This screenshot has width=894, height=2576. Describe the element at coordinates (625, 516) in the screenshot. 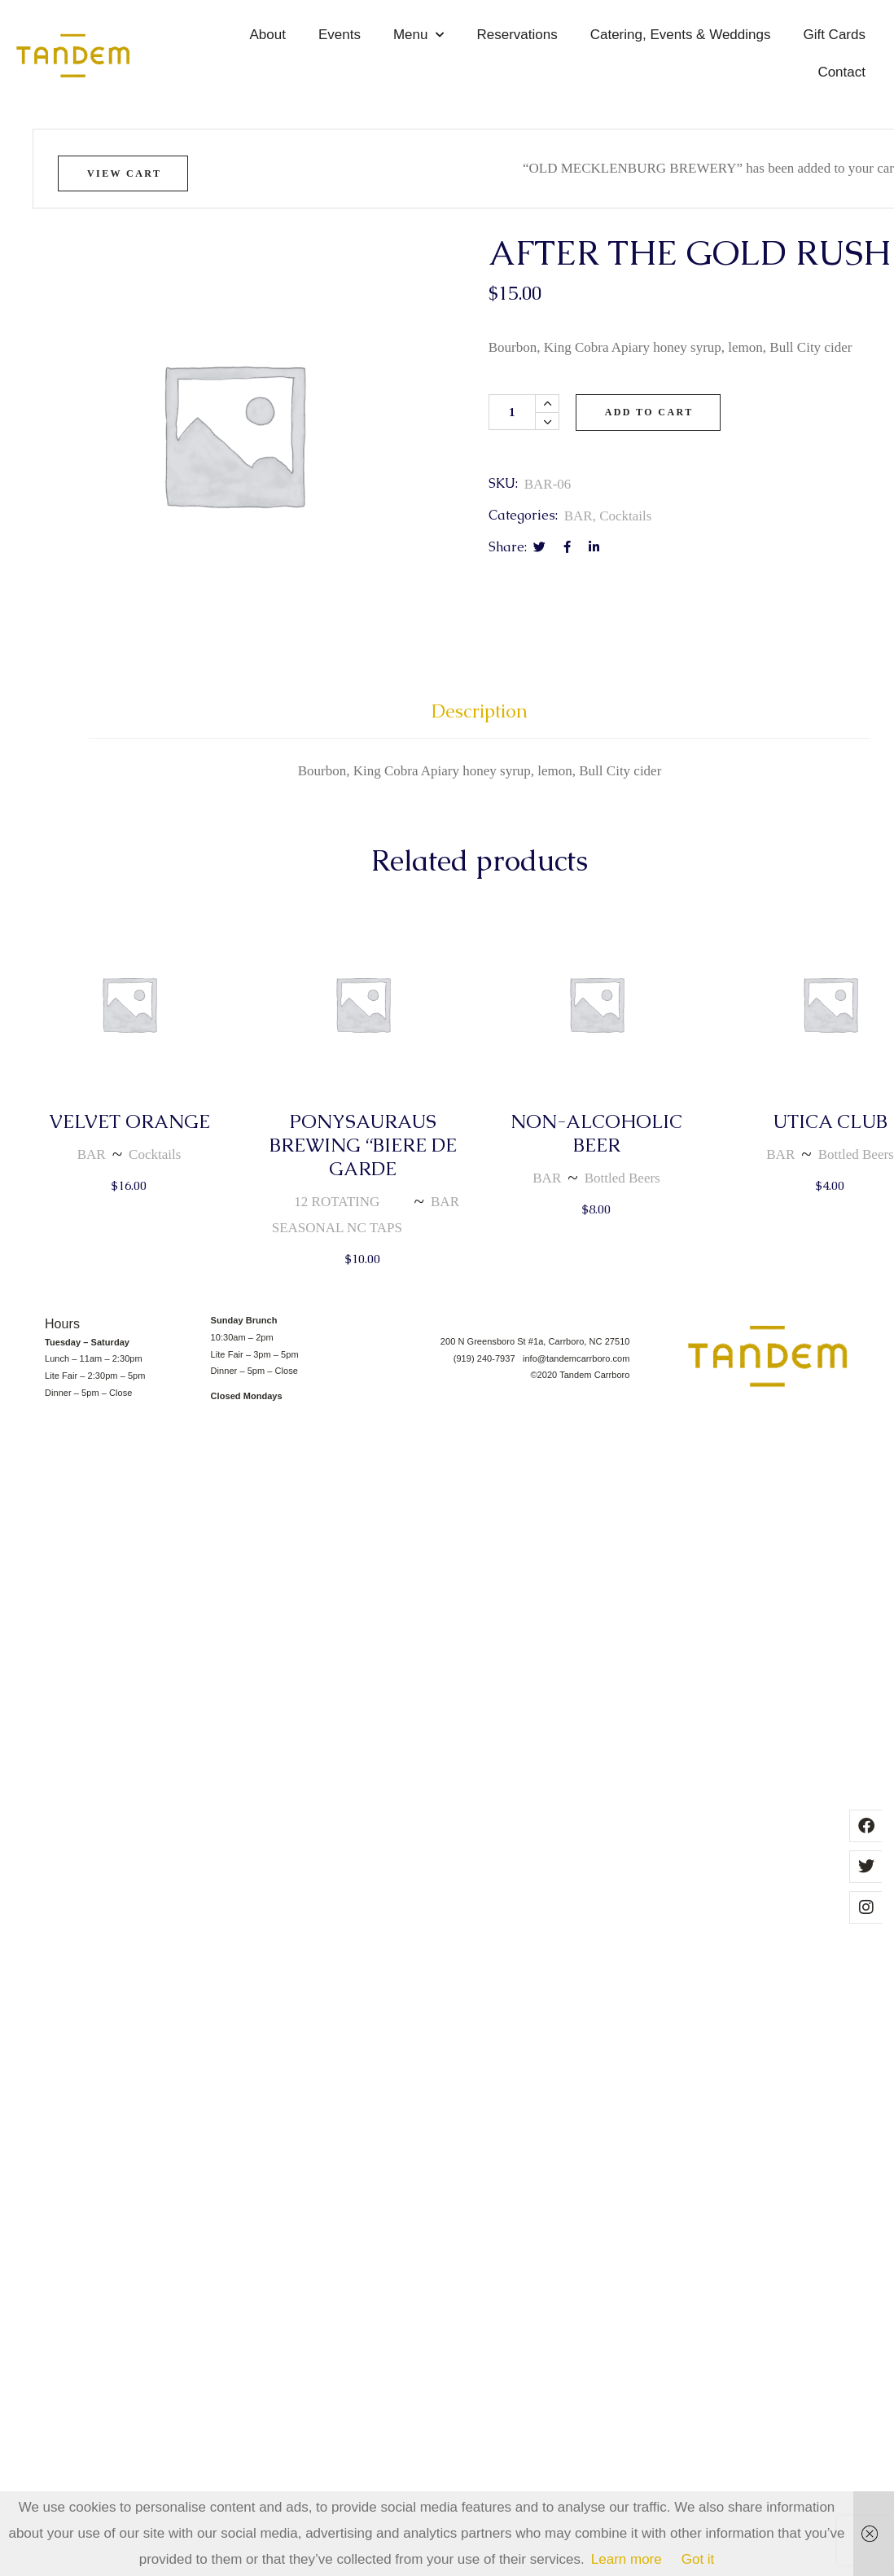

I see `Cocktails` at that location.